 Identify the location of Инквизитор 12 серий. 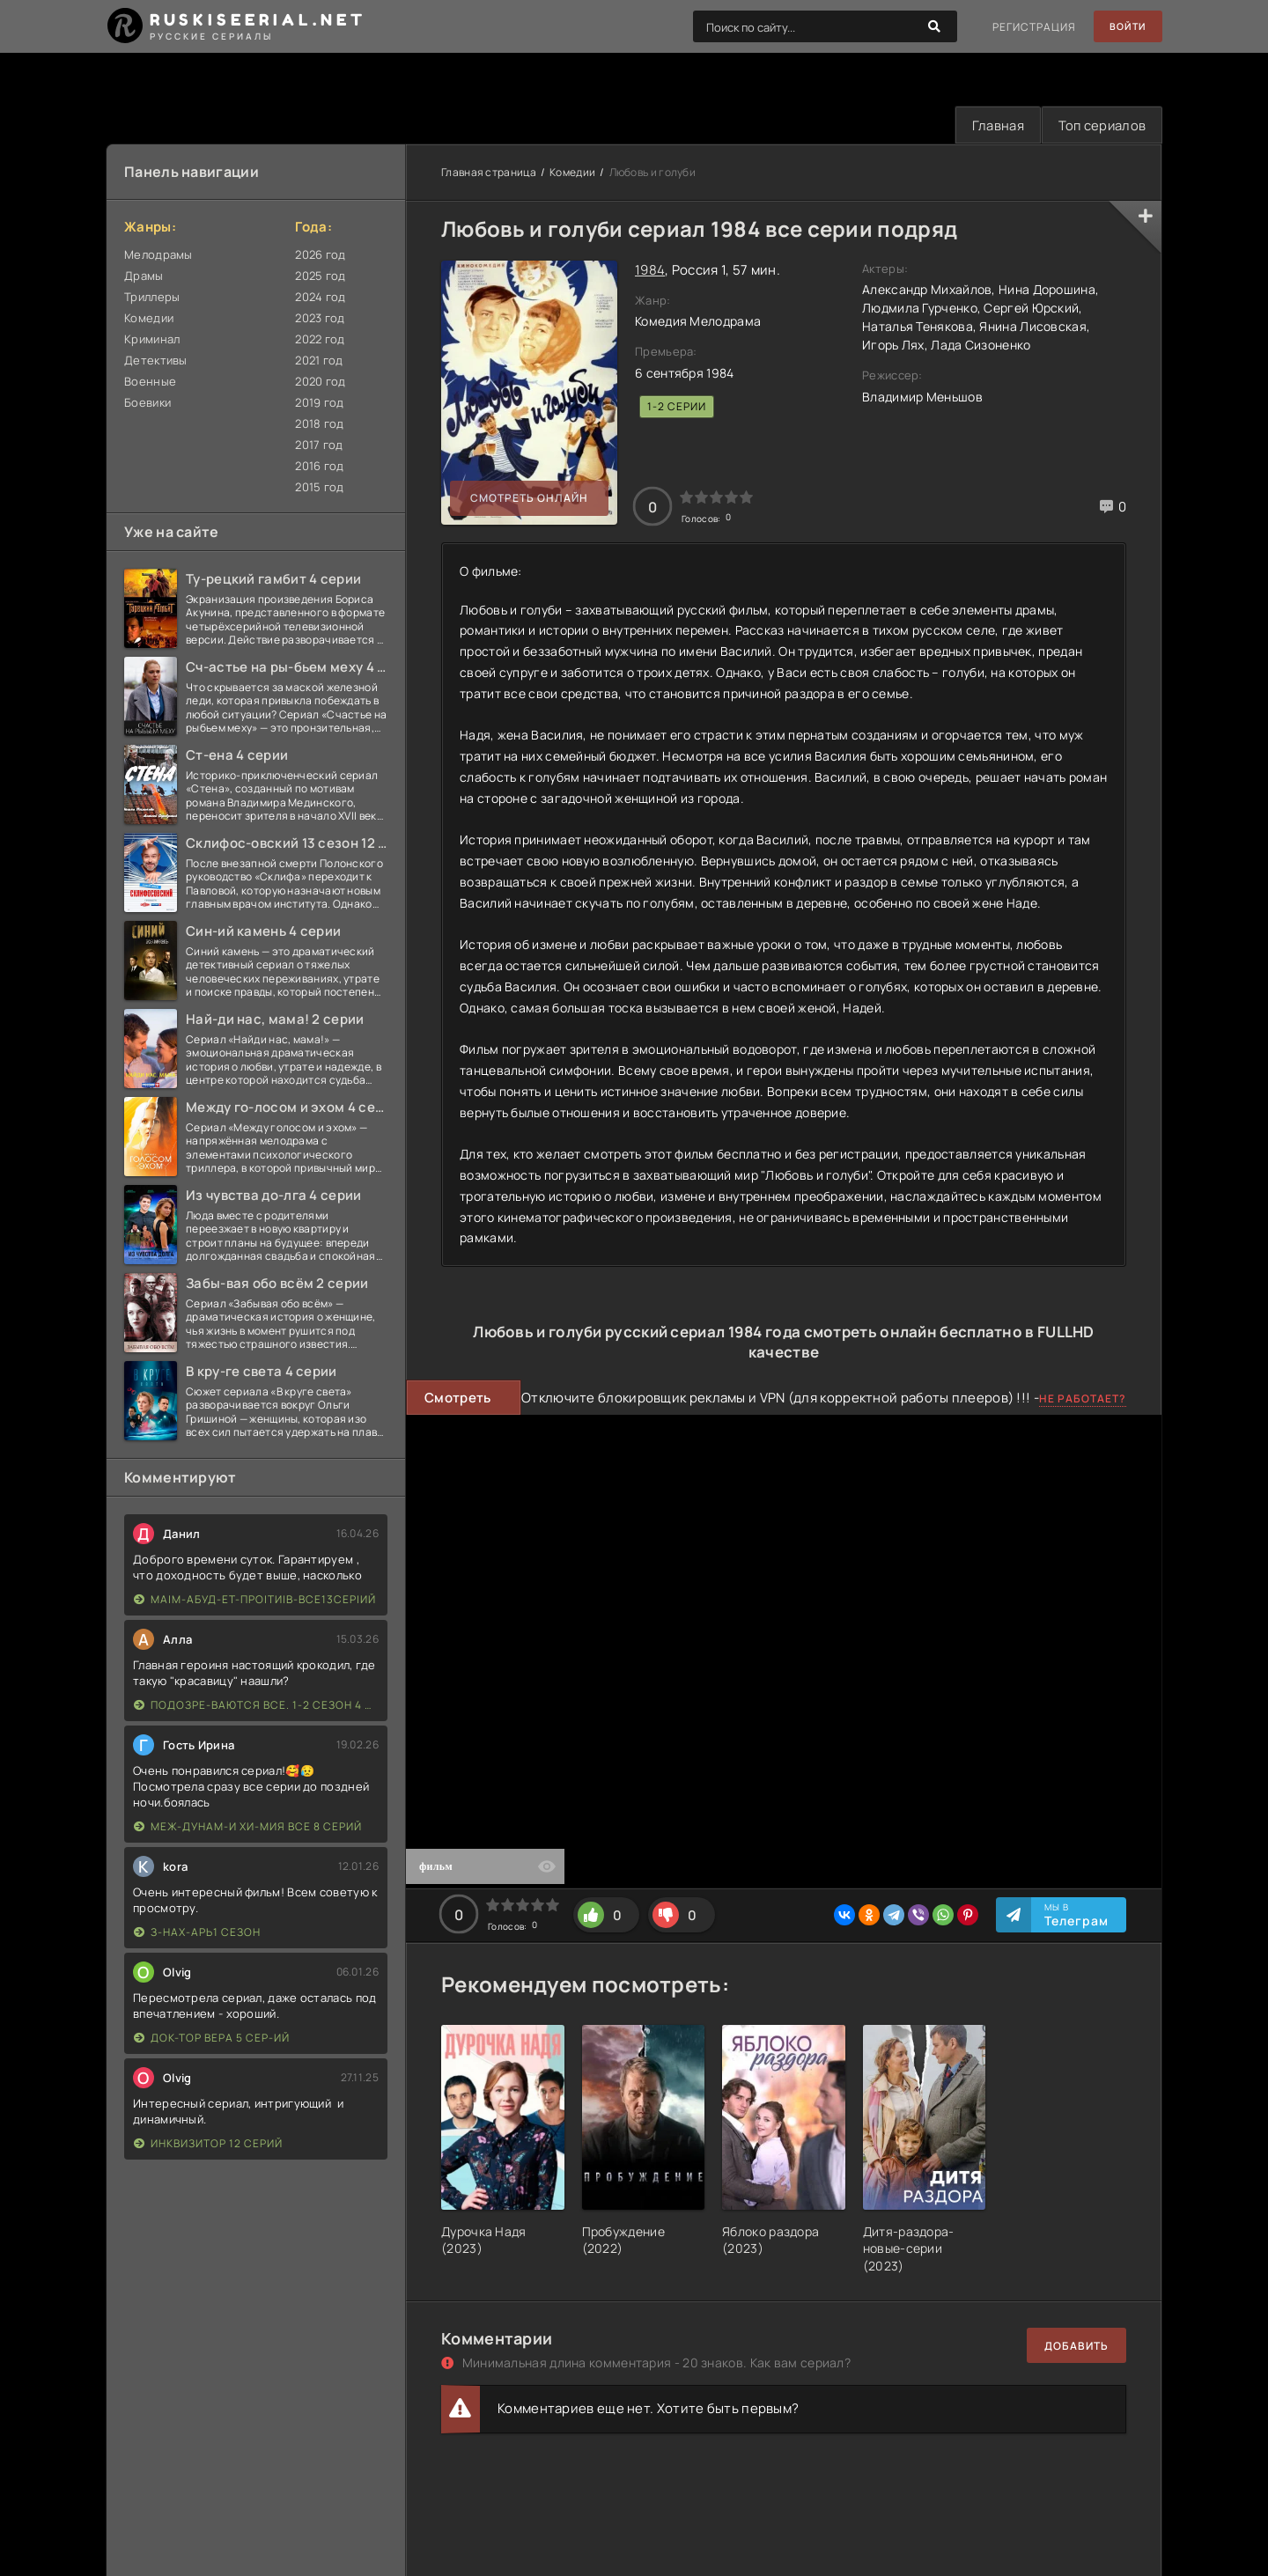
(208, 2144).